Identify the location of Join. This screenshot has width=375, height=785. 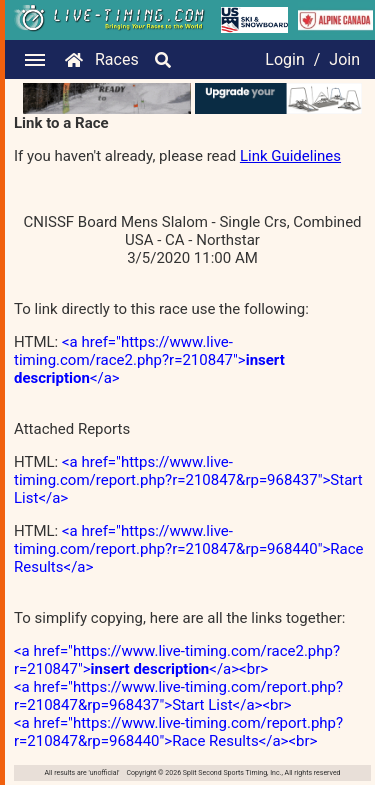
(344, 59).